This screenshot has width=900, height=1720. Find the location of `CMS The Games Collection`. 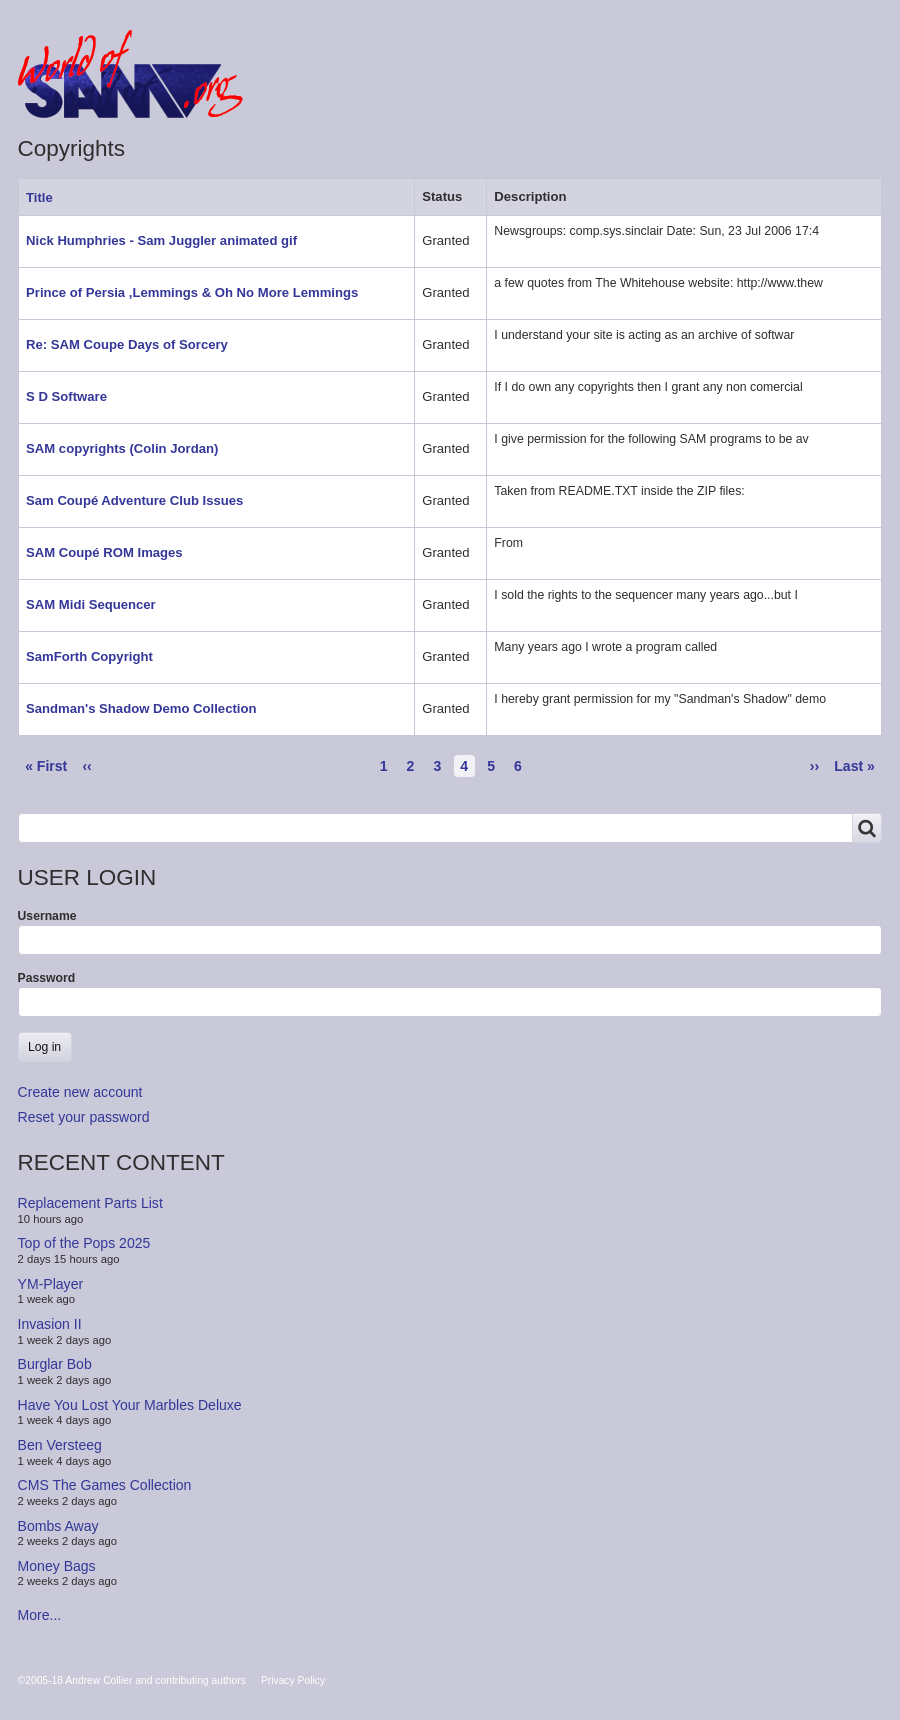

CMS The Games Collection is located at coordinates (105, 1485).